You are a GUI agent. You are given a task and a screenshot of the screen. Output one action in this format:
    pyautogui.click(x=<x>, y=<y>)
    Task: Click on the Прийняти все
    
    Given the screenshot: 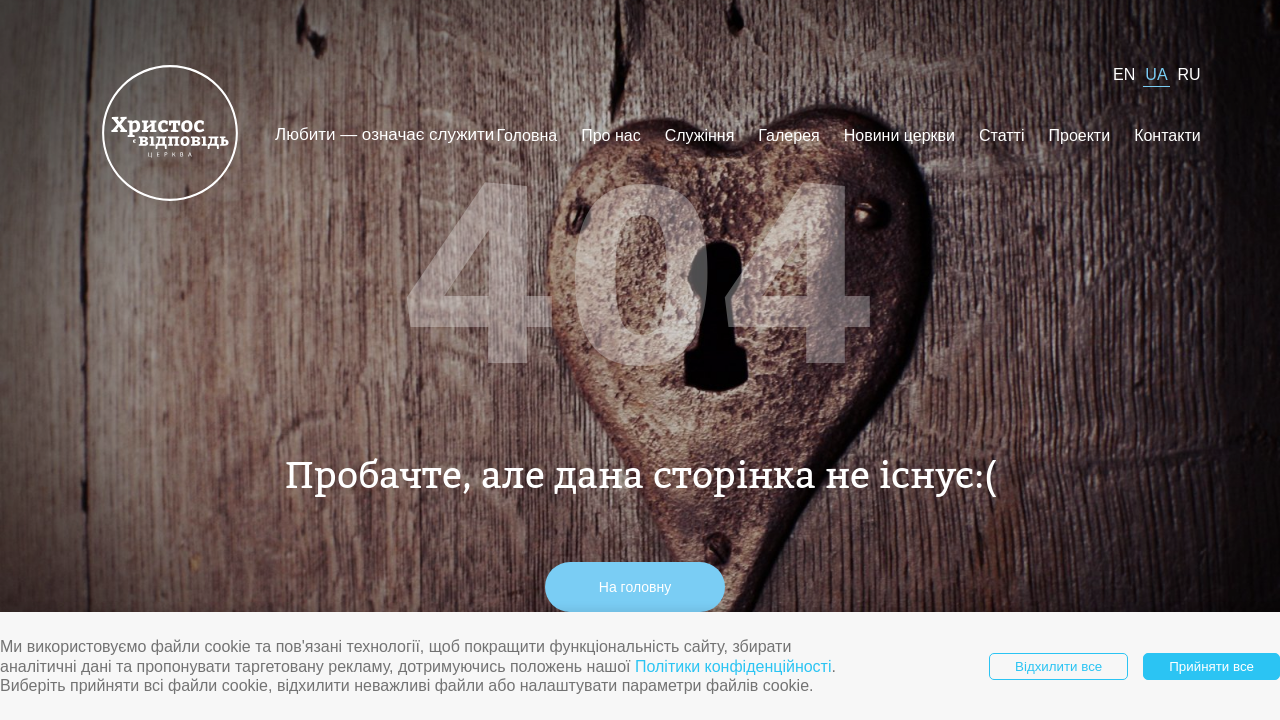 What is the action you would take?
    pyautogui.click(x=1211, y=666)
    